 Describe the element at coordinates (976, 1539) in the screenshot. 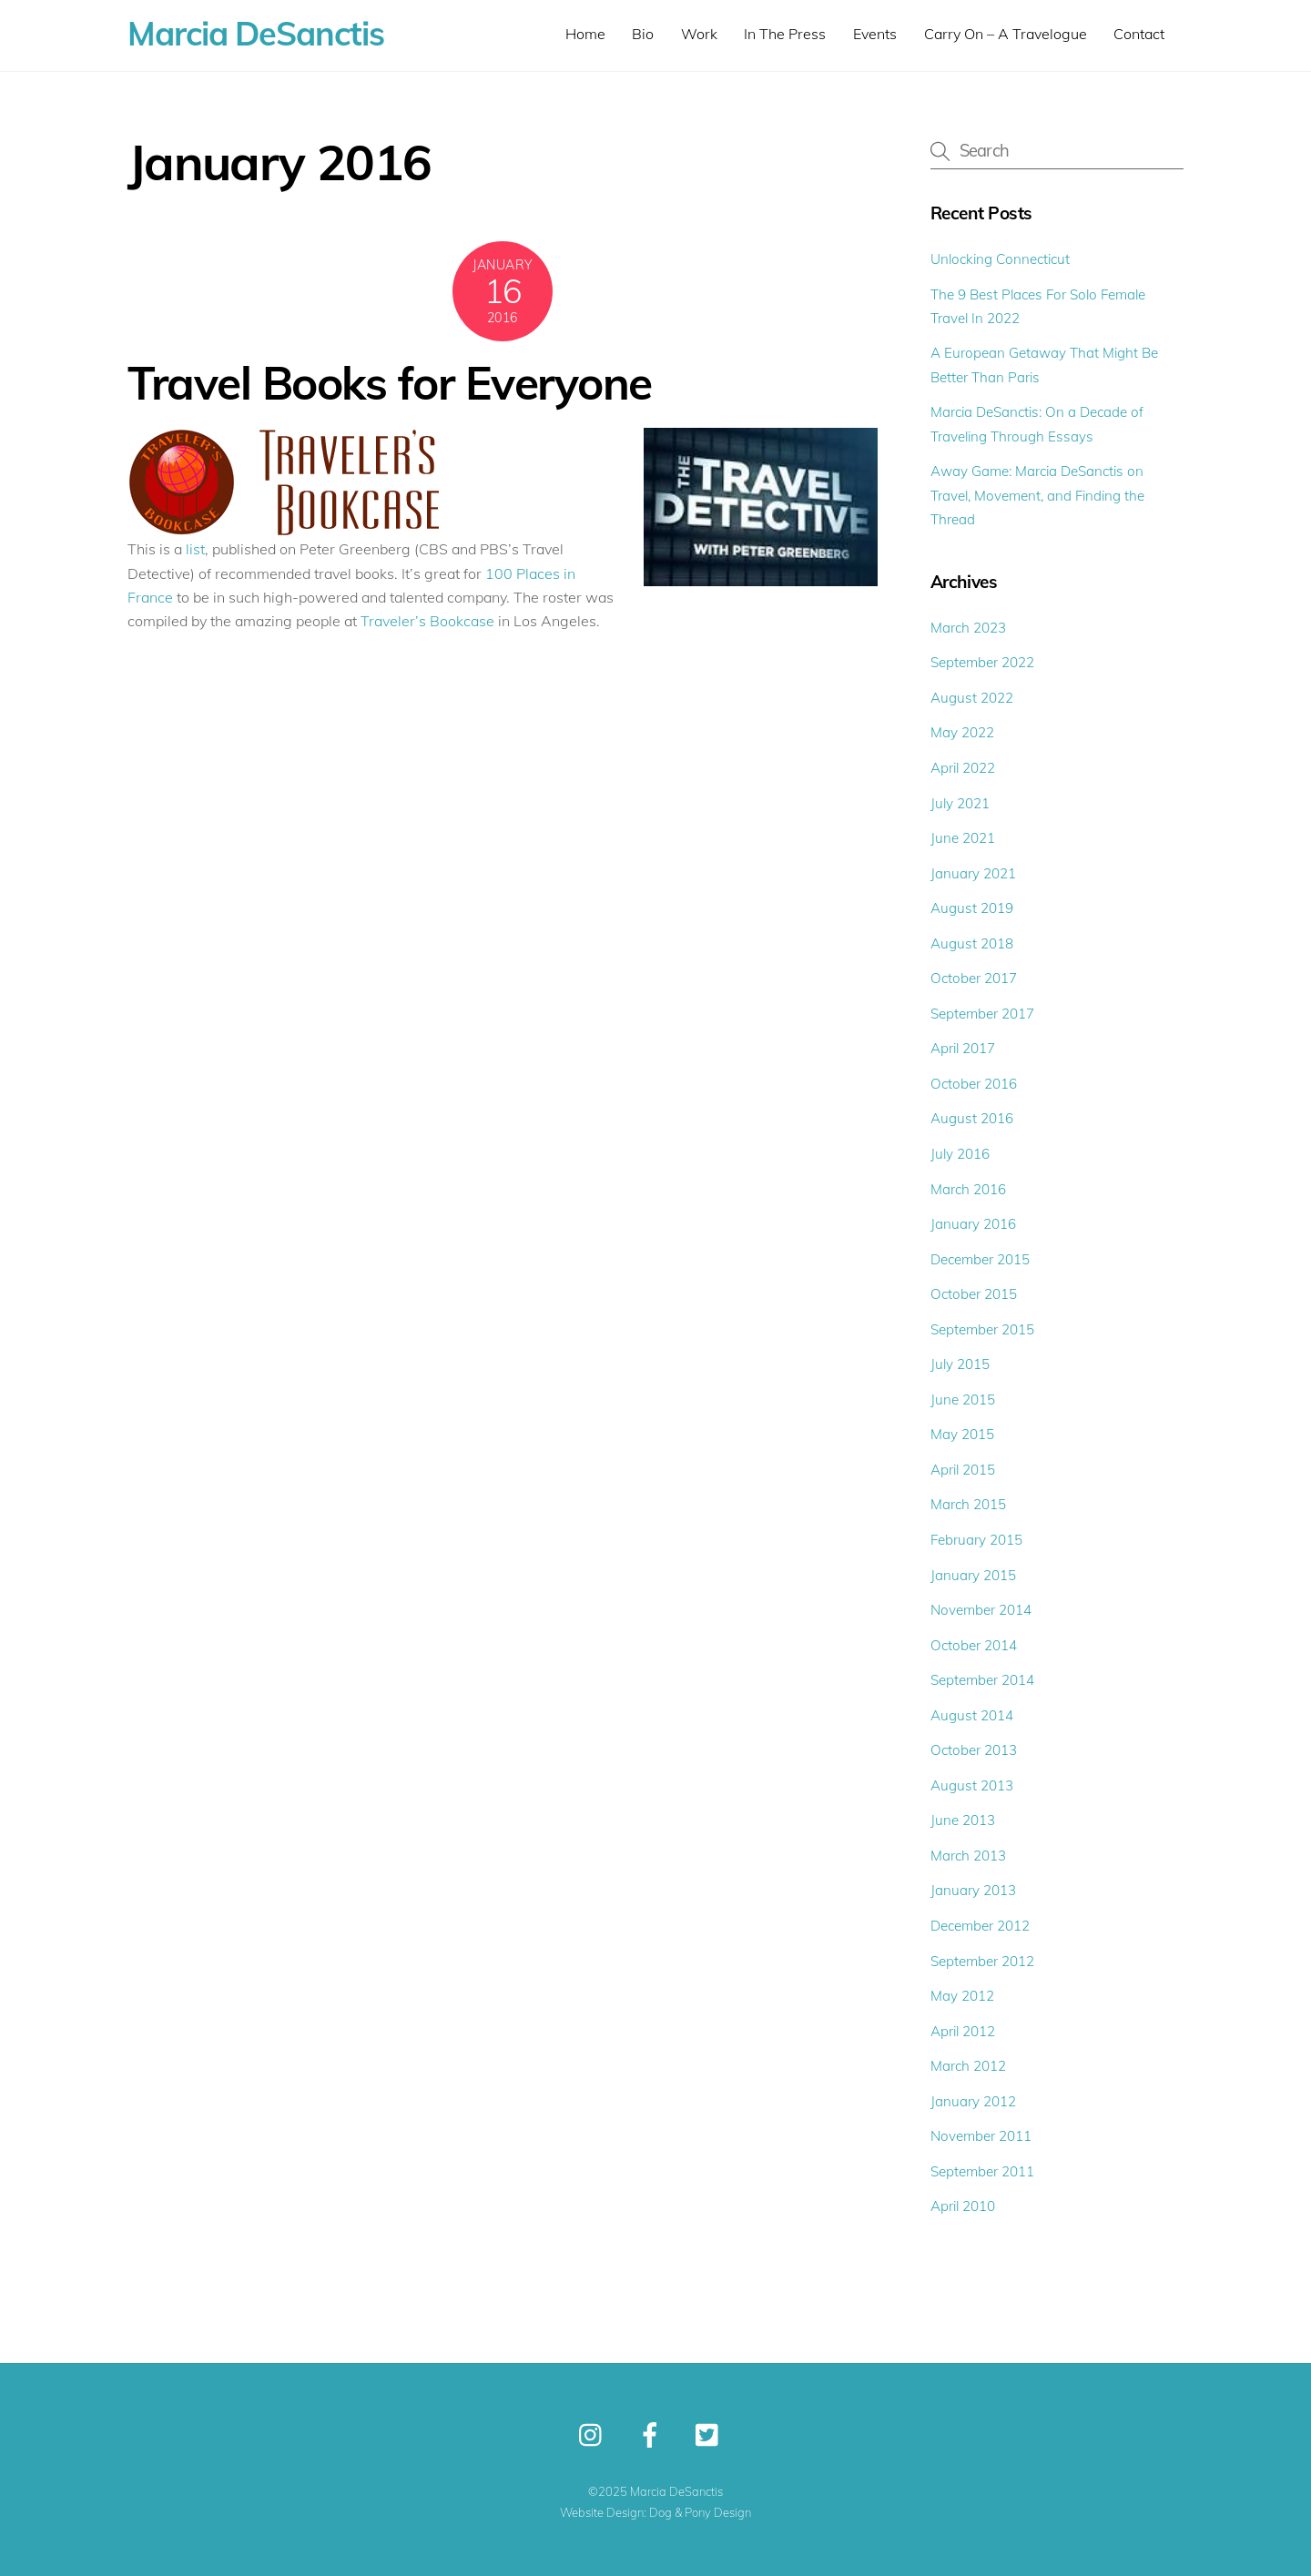

I see `February 2015` at that location.